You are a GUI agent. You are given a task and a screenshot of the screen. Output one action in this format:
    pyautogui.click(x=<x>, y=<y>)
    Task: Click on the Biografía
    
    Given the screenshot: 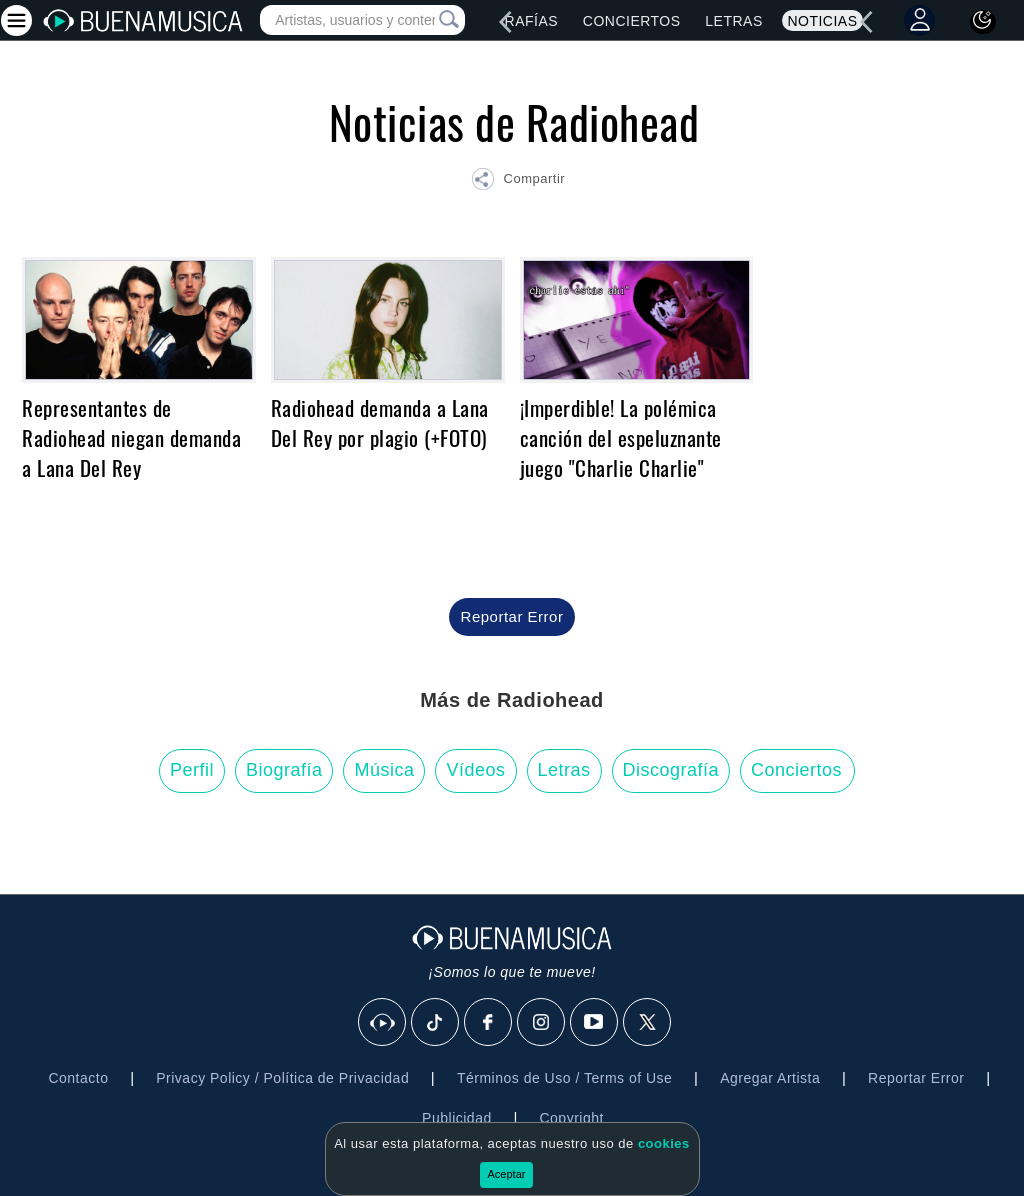 What is the action you would take?
    pyautogui.click(x=284, y=770)
    